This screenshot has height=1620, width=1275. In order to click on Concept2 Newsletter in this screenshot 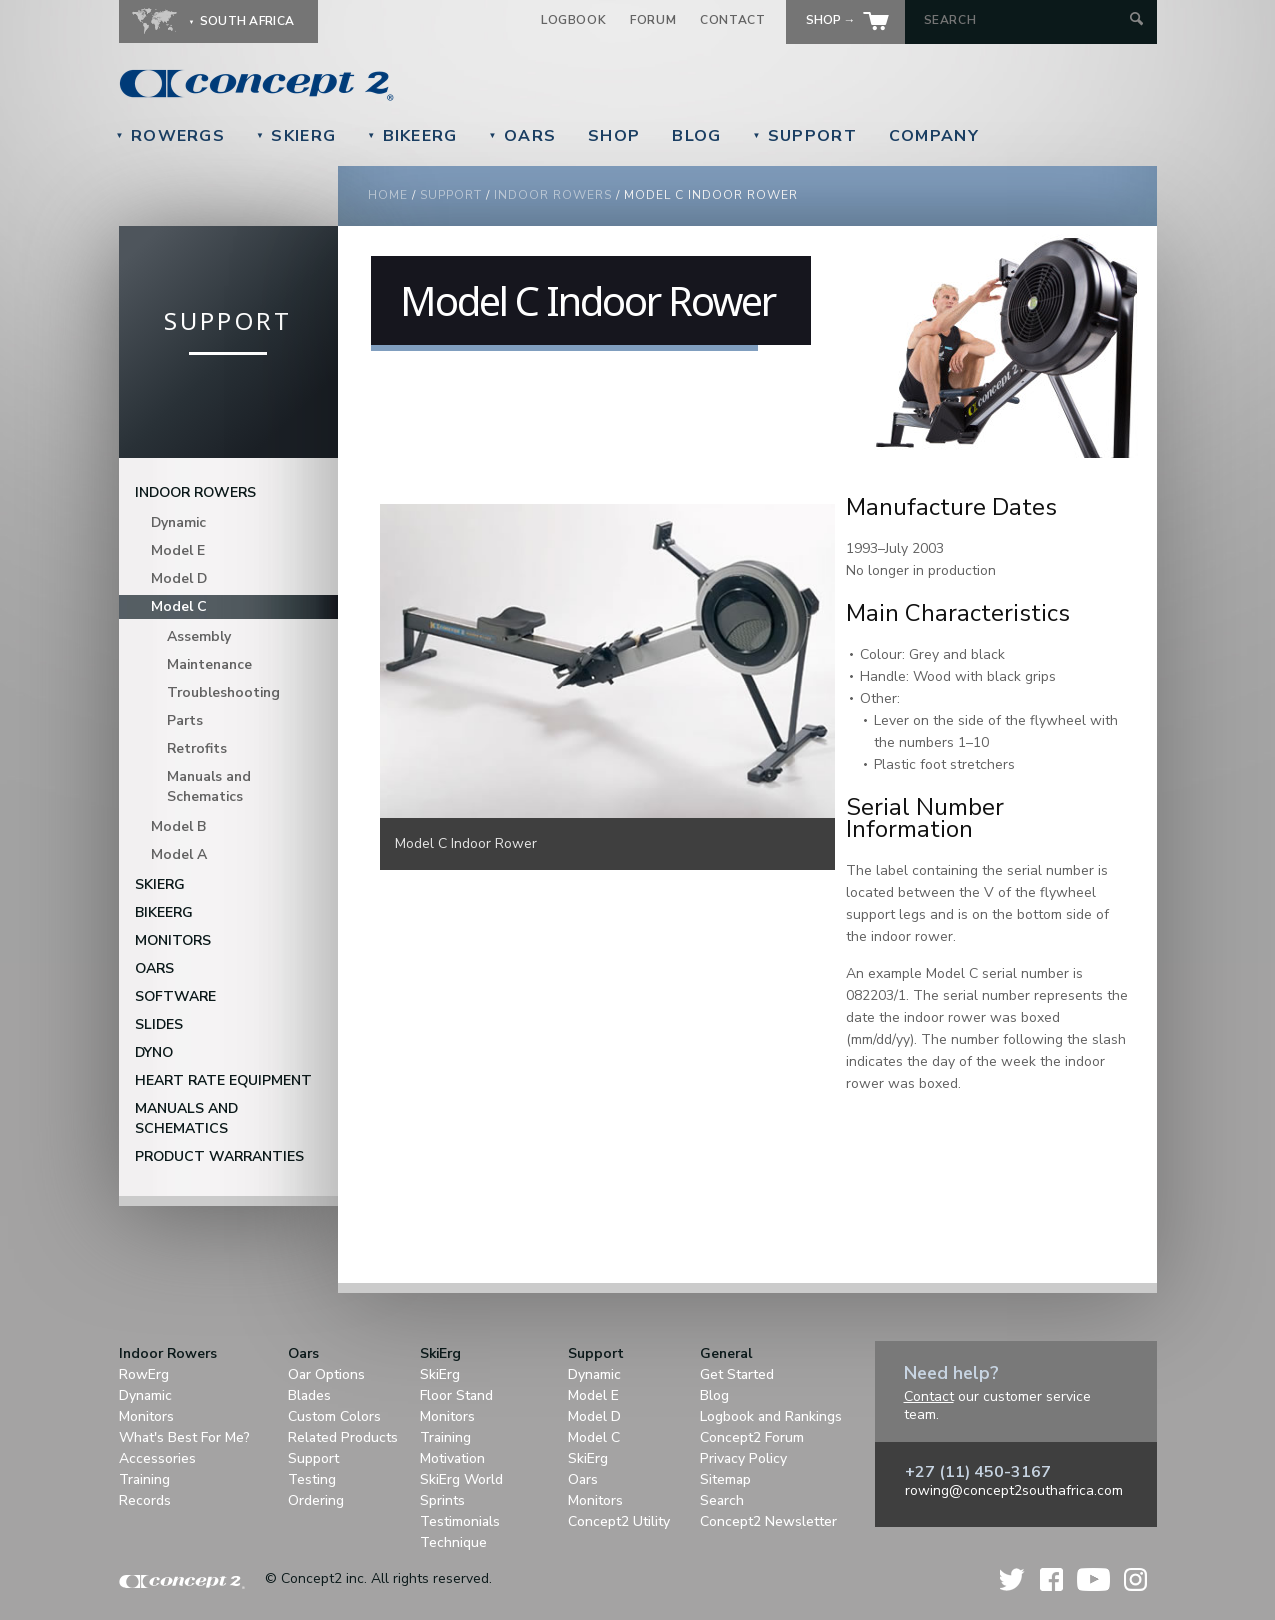, I will do `click(768, 1521)`.